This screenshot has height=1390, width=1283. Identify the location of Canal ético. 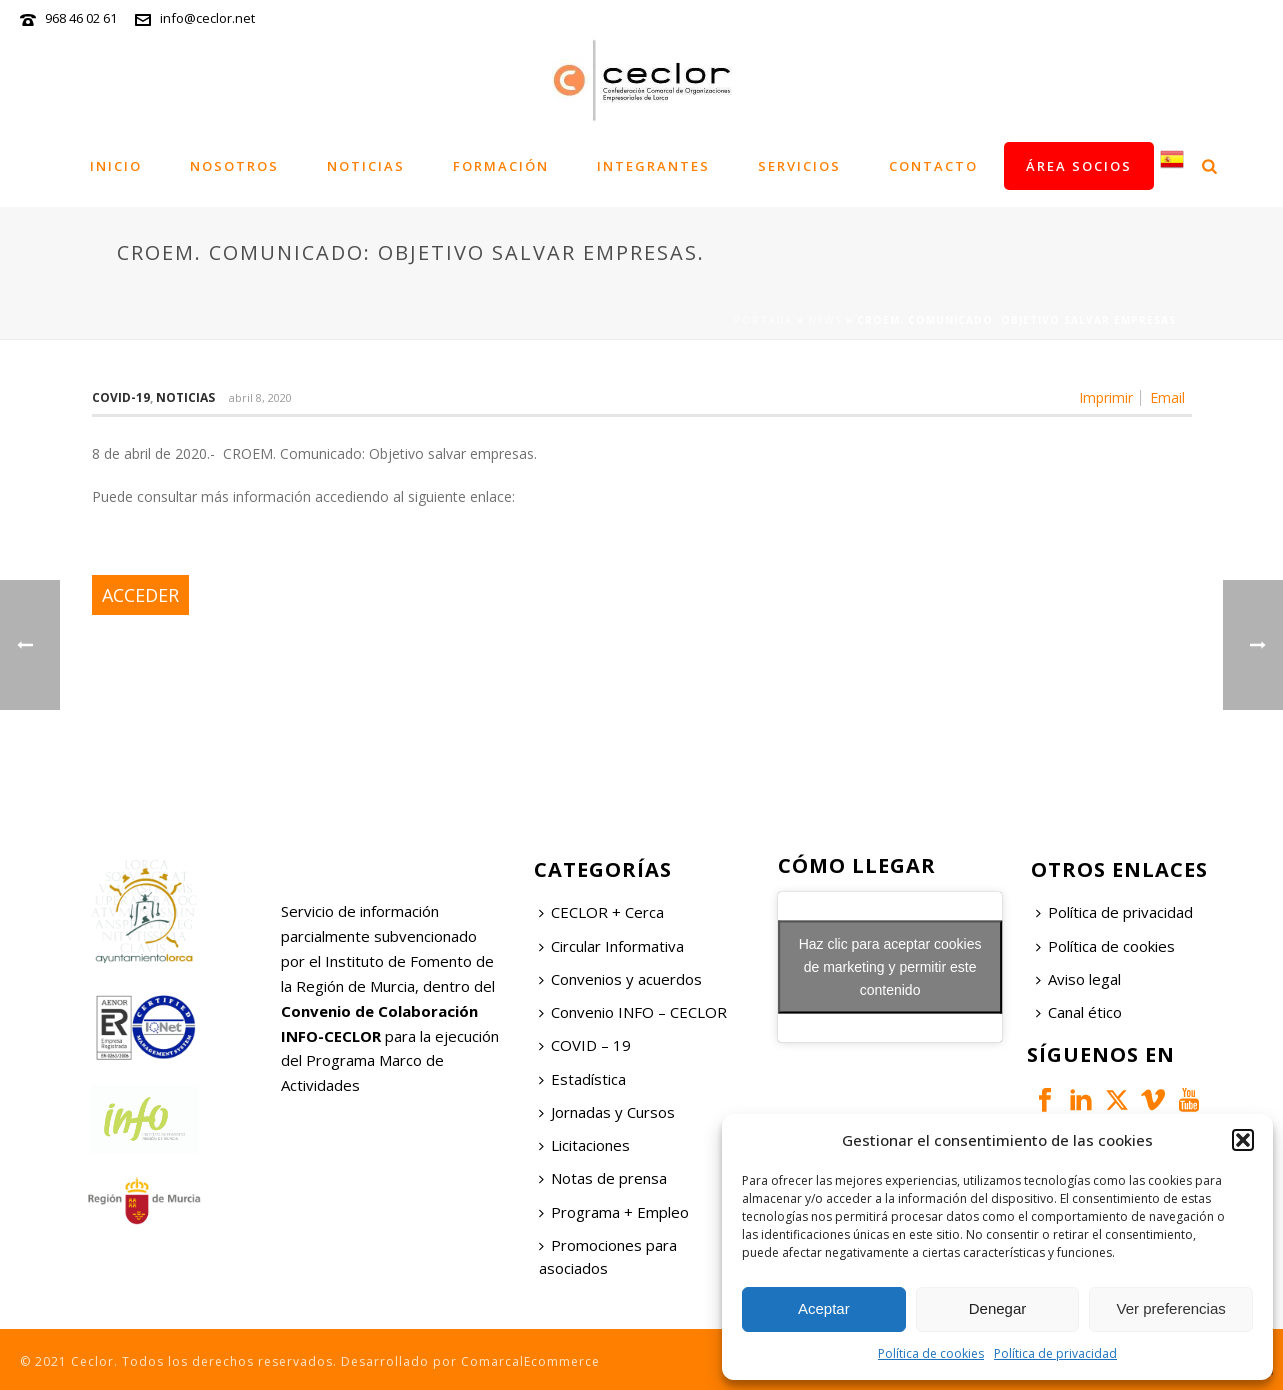
(1079, 1012).